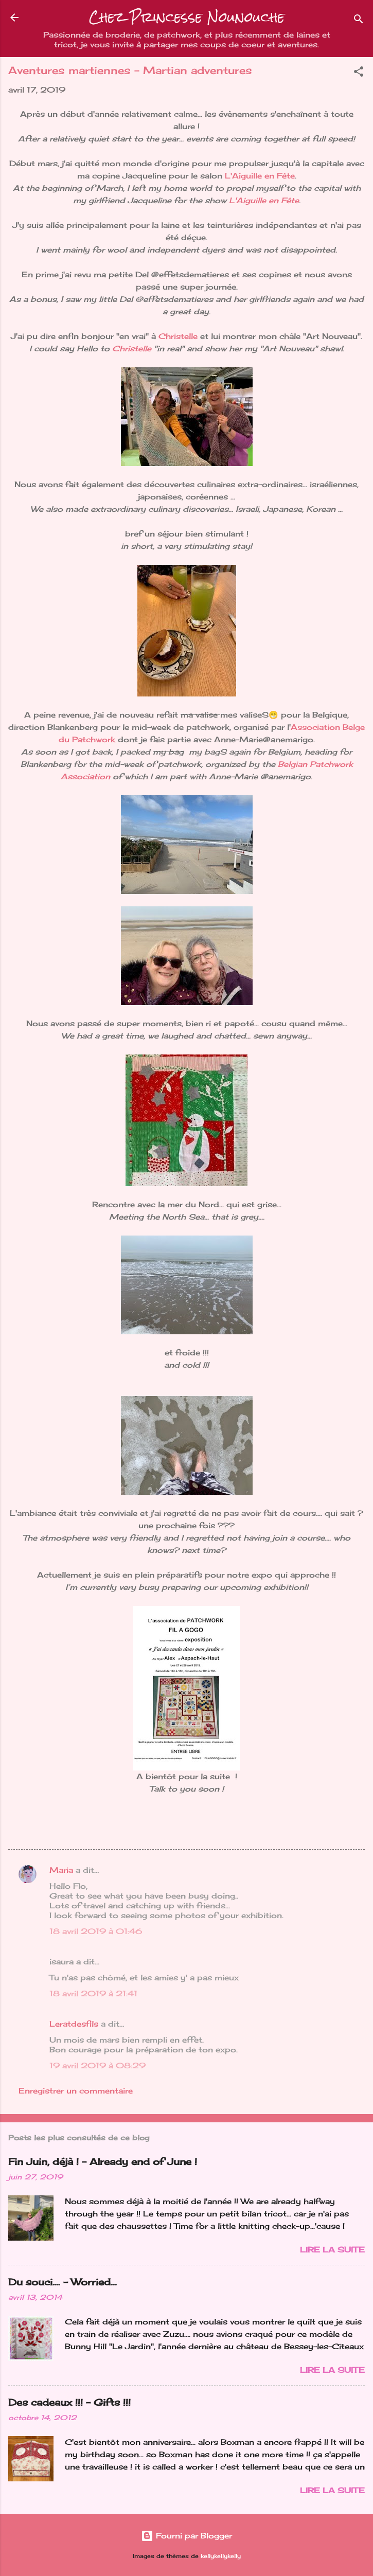 This screenshot has height=2576, width=373. What do you see at coordinates (102, 2161) in the screenshot?
I see `Fin Juin, déjà ! - Already end of June !` at bounding box center [102, 2161].